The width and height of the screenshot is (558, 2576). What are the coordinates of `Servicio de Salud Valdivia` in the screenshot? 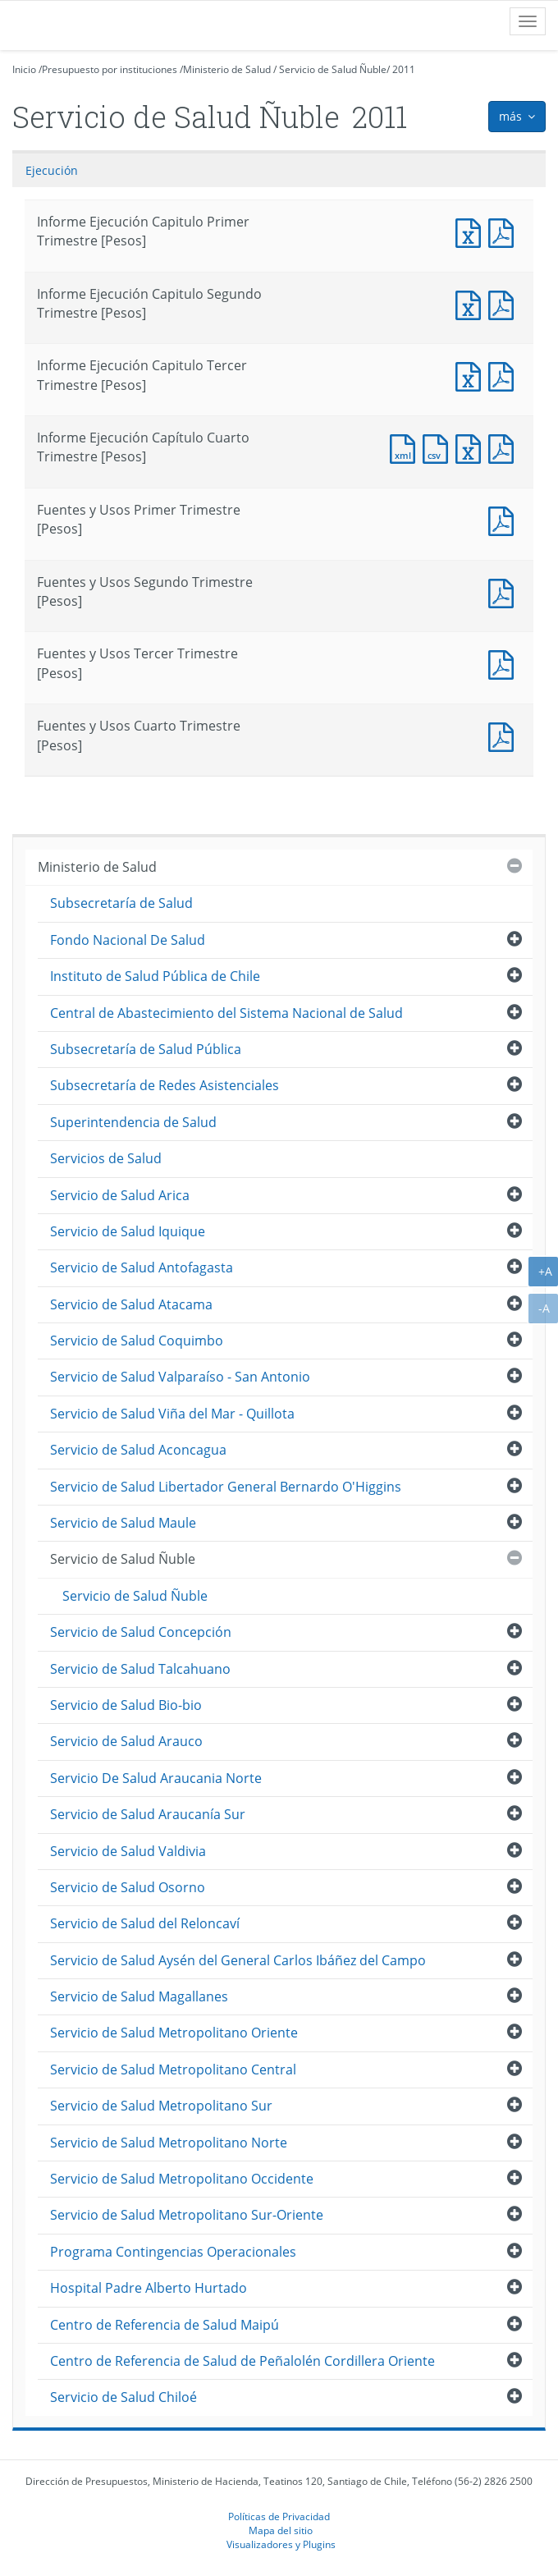 It's located at (128, 1851).